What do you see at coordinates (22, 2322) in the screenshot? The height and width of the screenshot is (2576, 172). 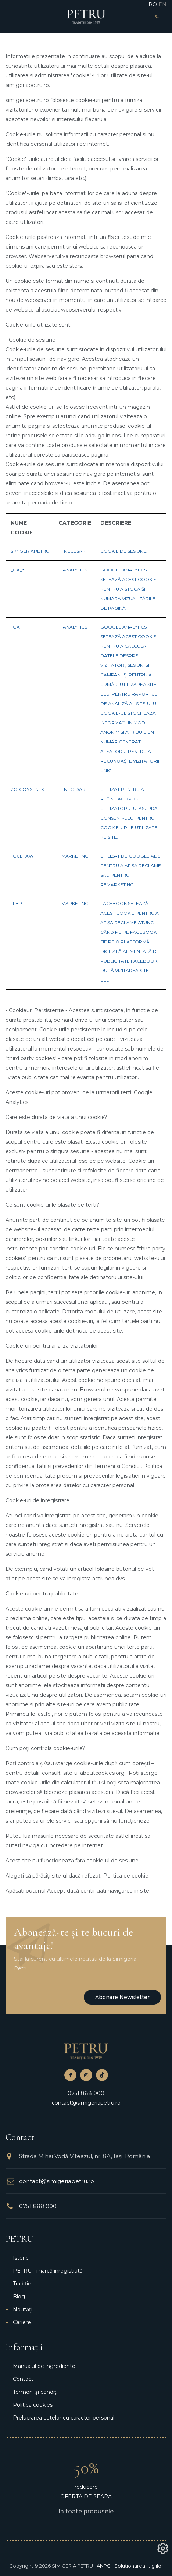 I see `Cariere` at bounding box center [22, 2322].